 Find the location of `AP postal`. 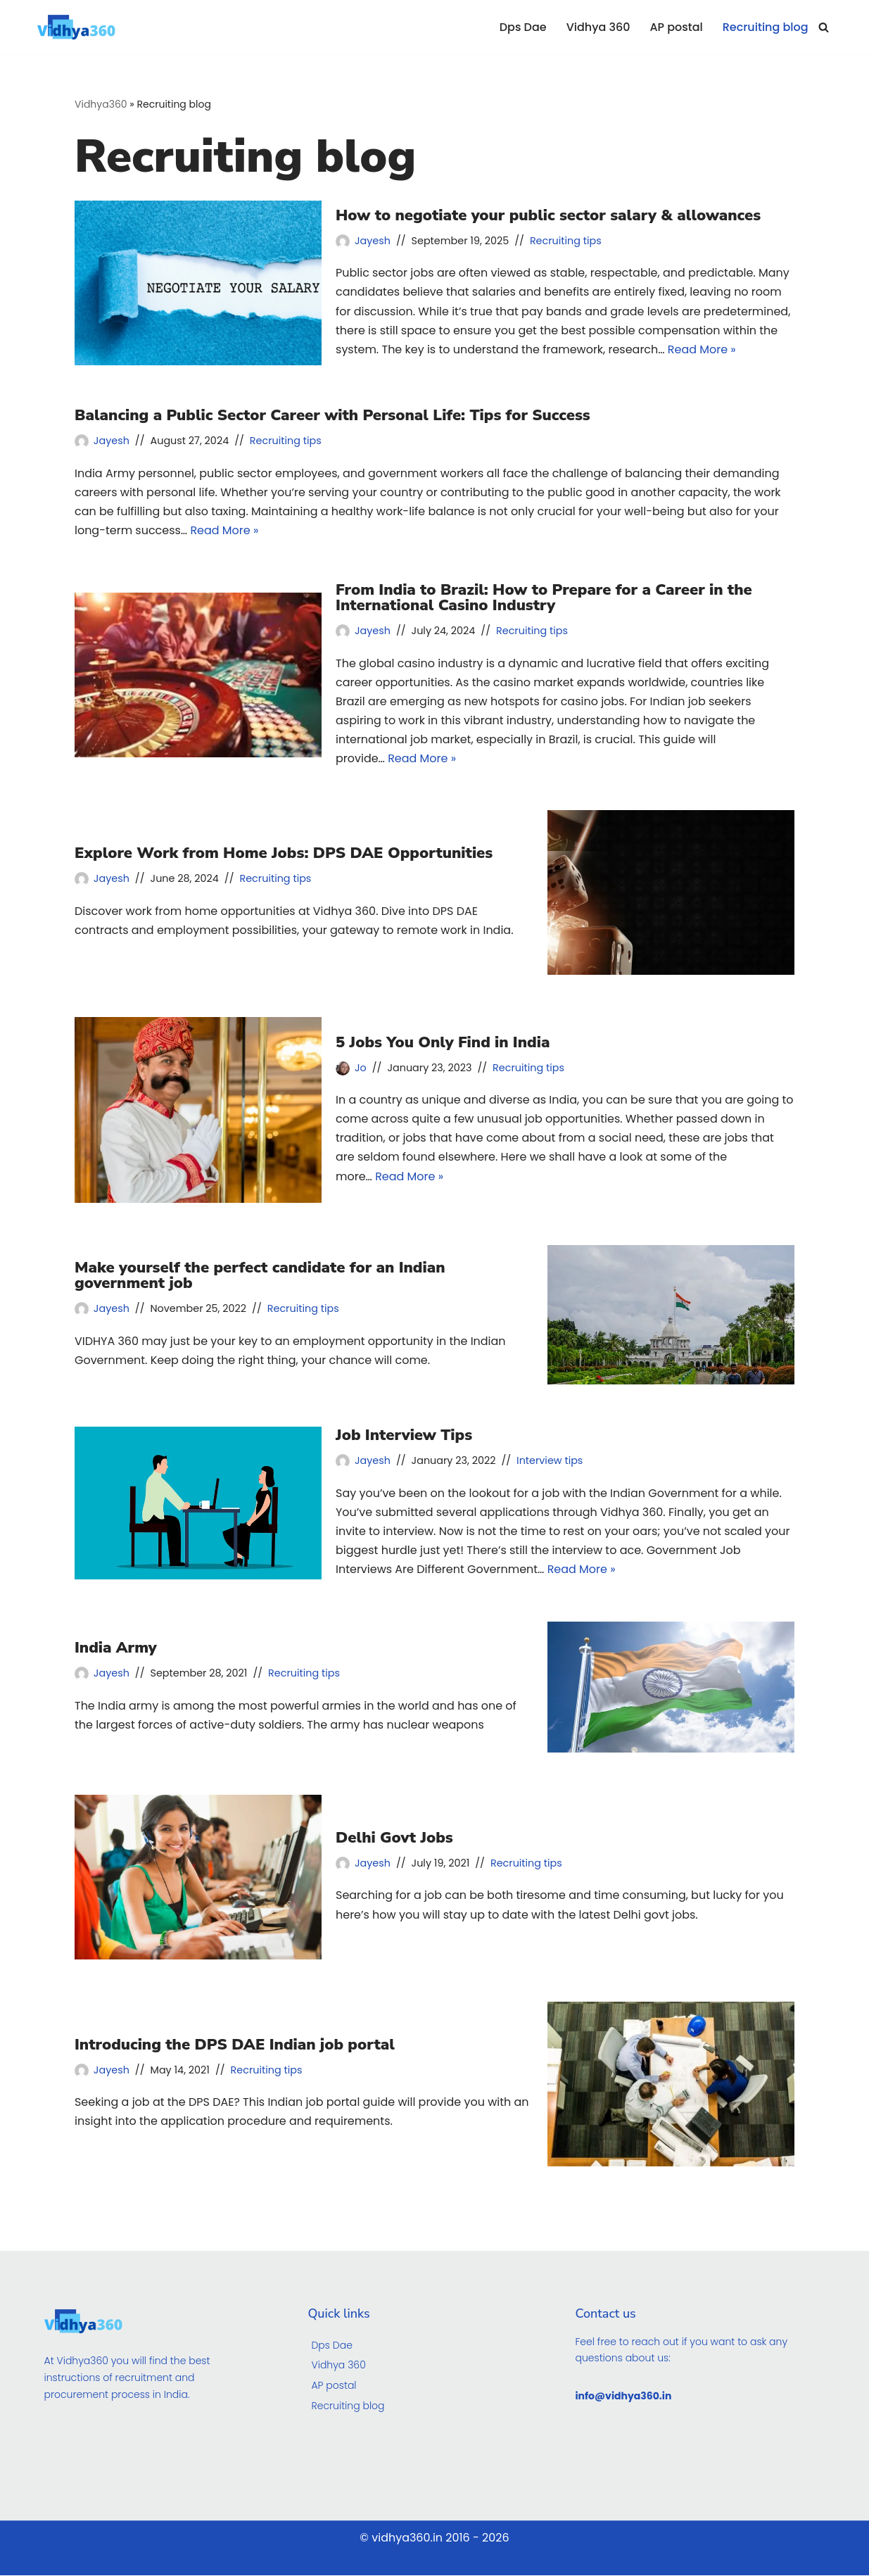

AP postal is located at coordinates (675, 27).